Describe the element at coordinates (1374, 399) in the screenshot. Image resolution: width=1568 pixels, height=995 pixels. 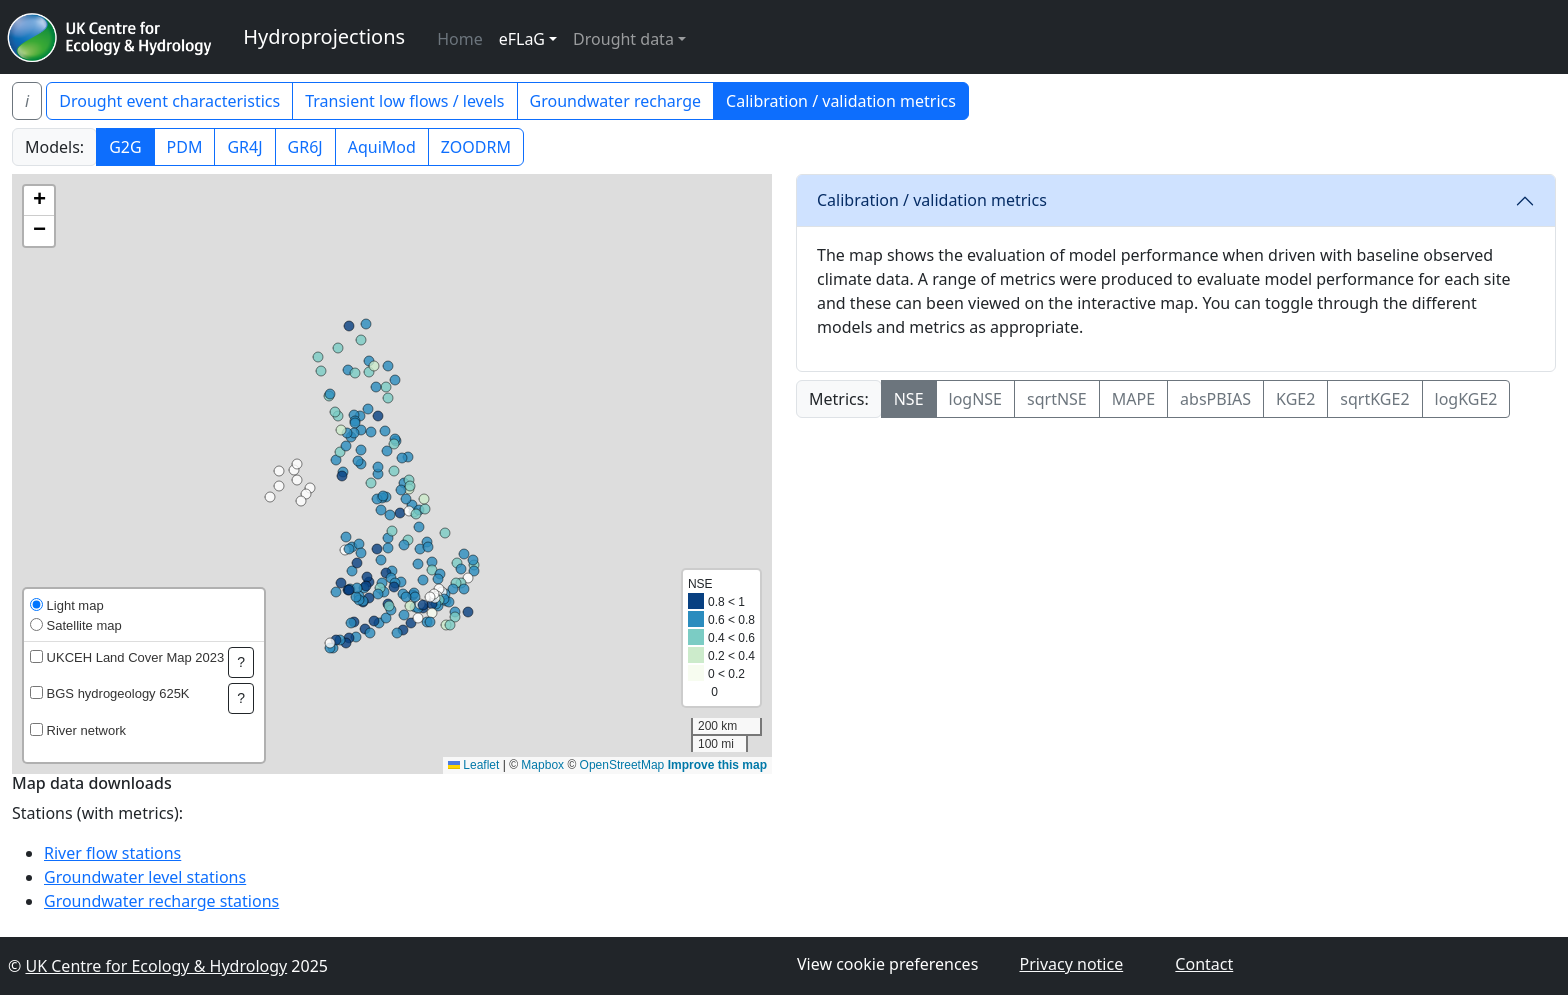
I see `sqrtKGE2` at that location.